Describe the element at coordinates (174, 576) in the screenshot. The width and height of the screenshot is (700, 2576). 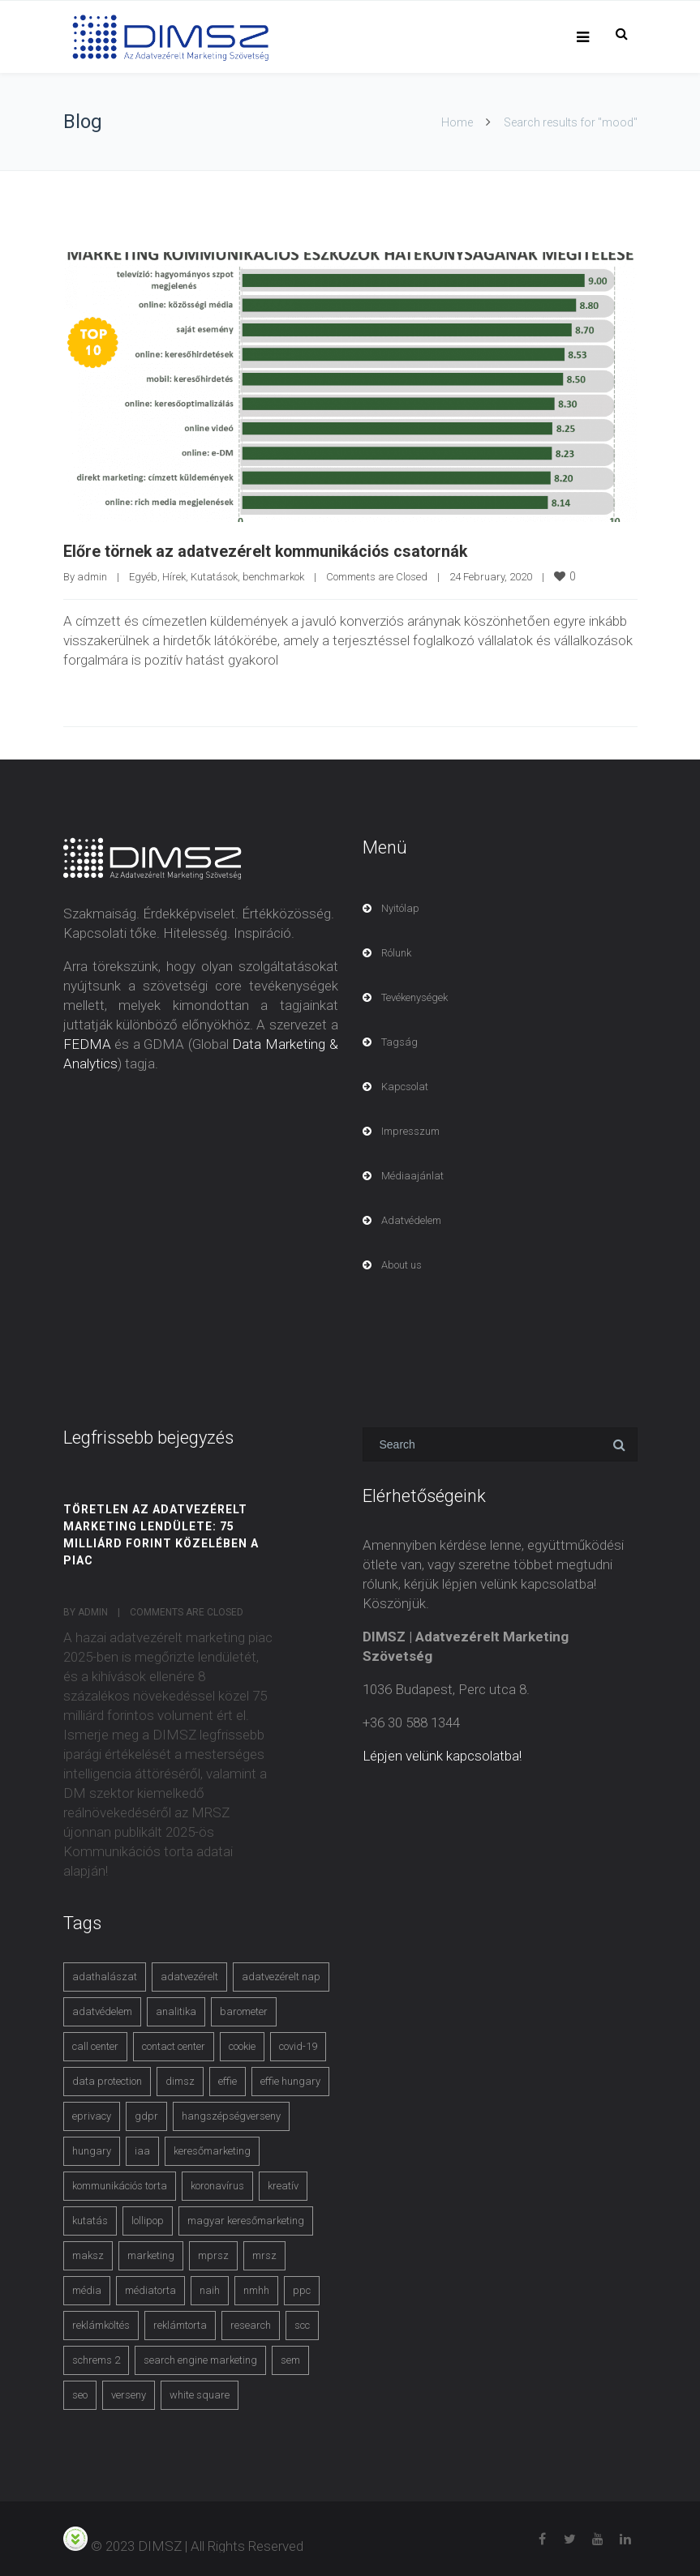
I see `Hírek` at that location.